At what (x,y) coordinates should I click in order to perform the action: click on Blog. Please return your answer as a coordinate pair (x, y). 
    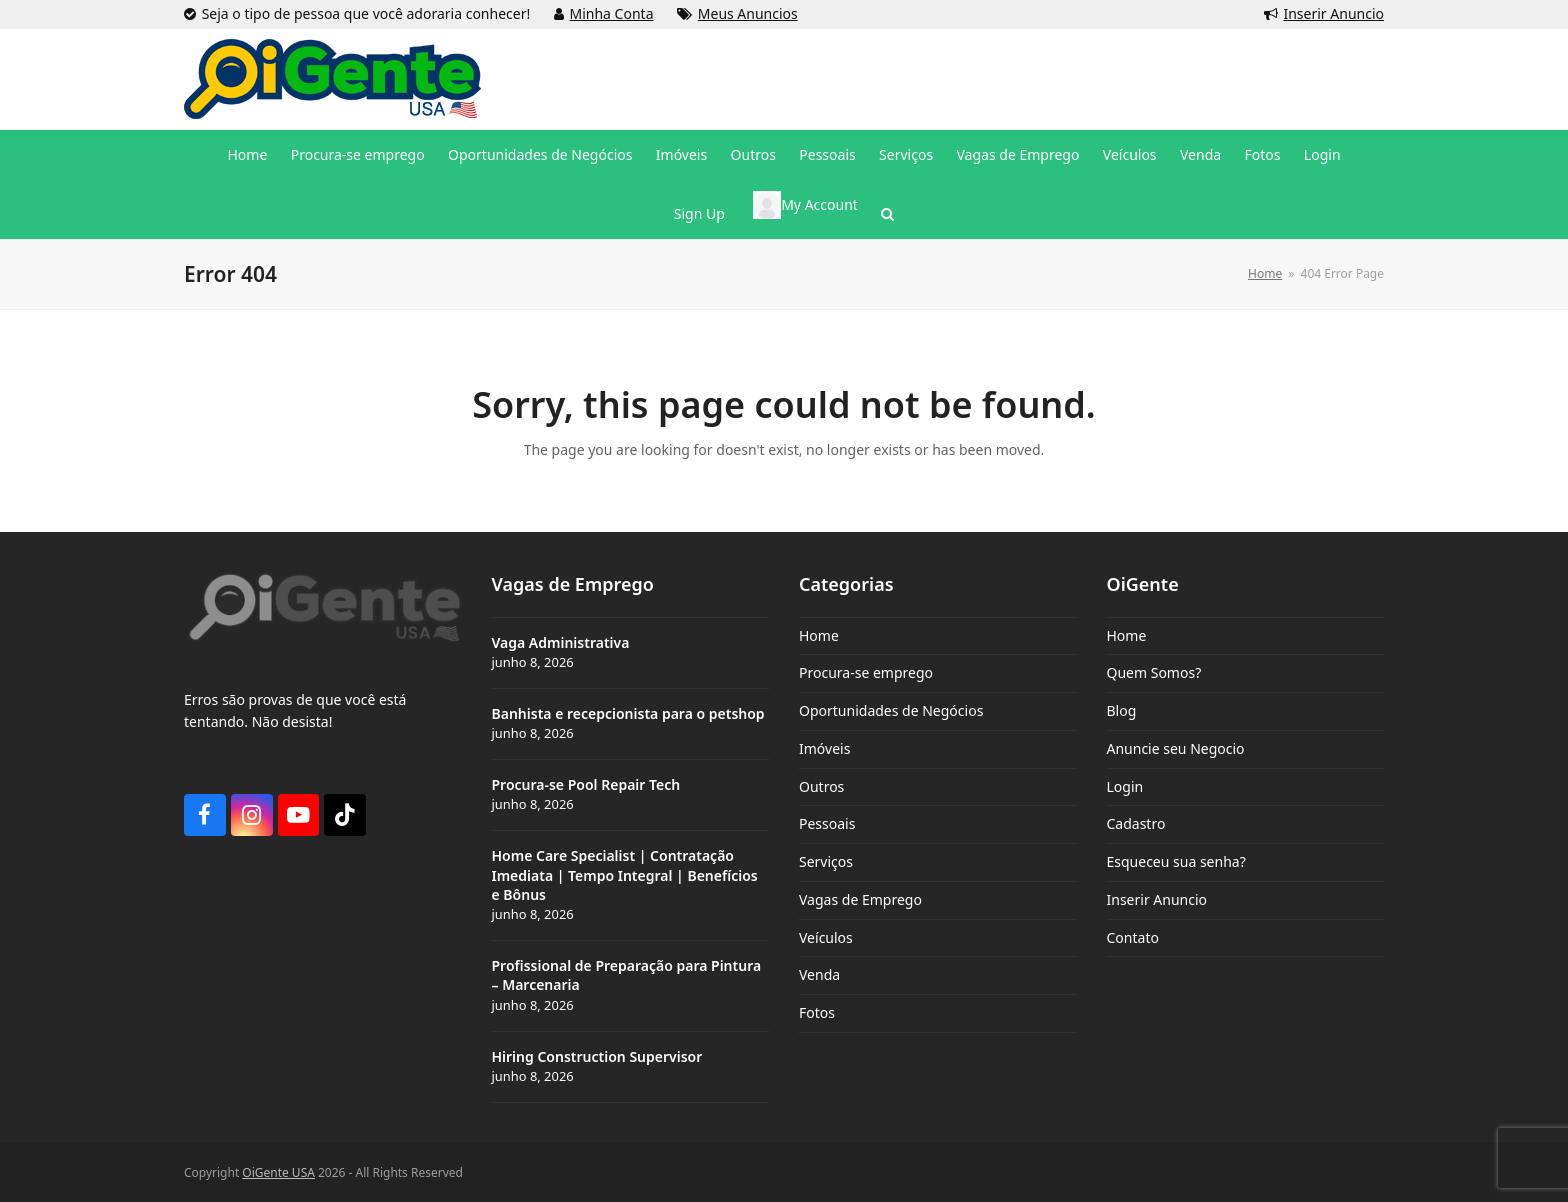
    Looking at the image, I should click on (1122, 710).